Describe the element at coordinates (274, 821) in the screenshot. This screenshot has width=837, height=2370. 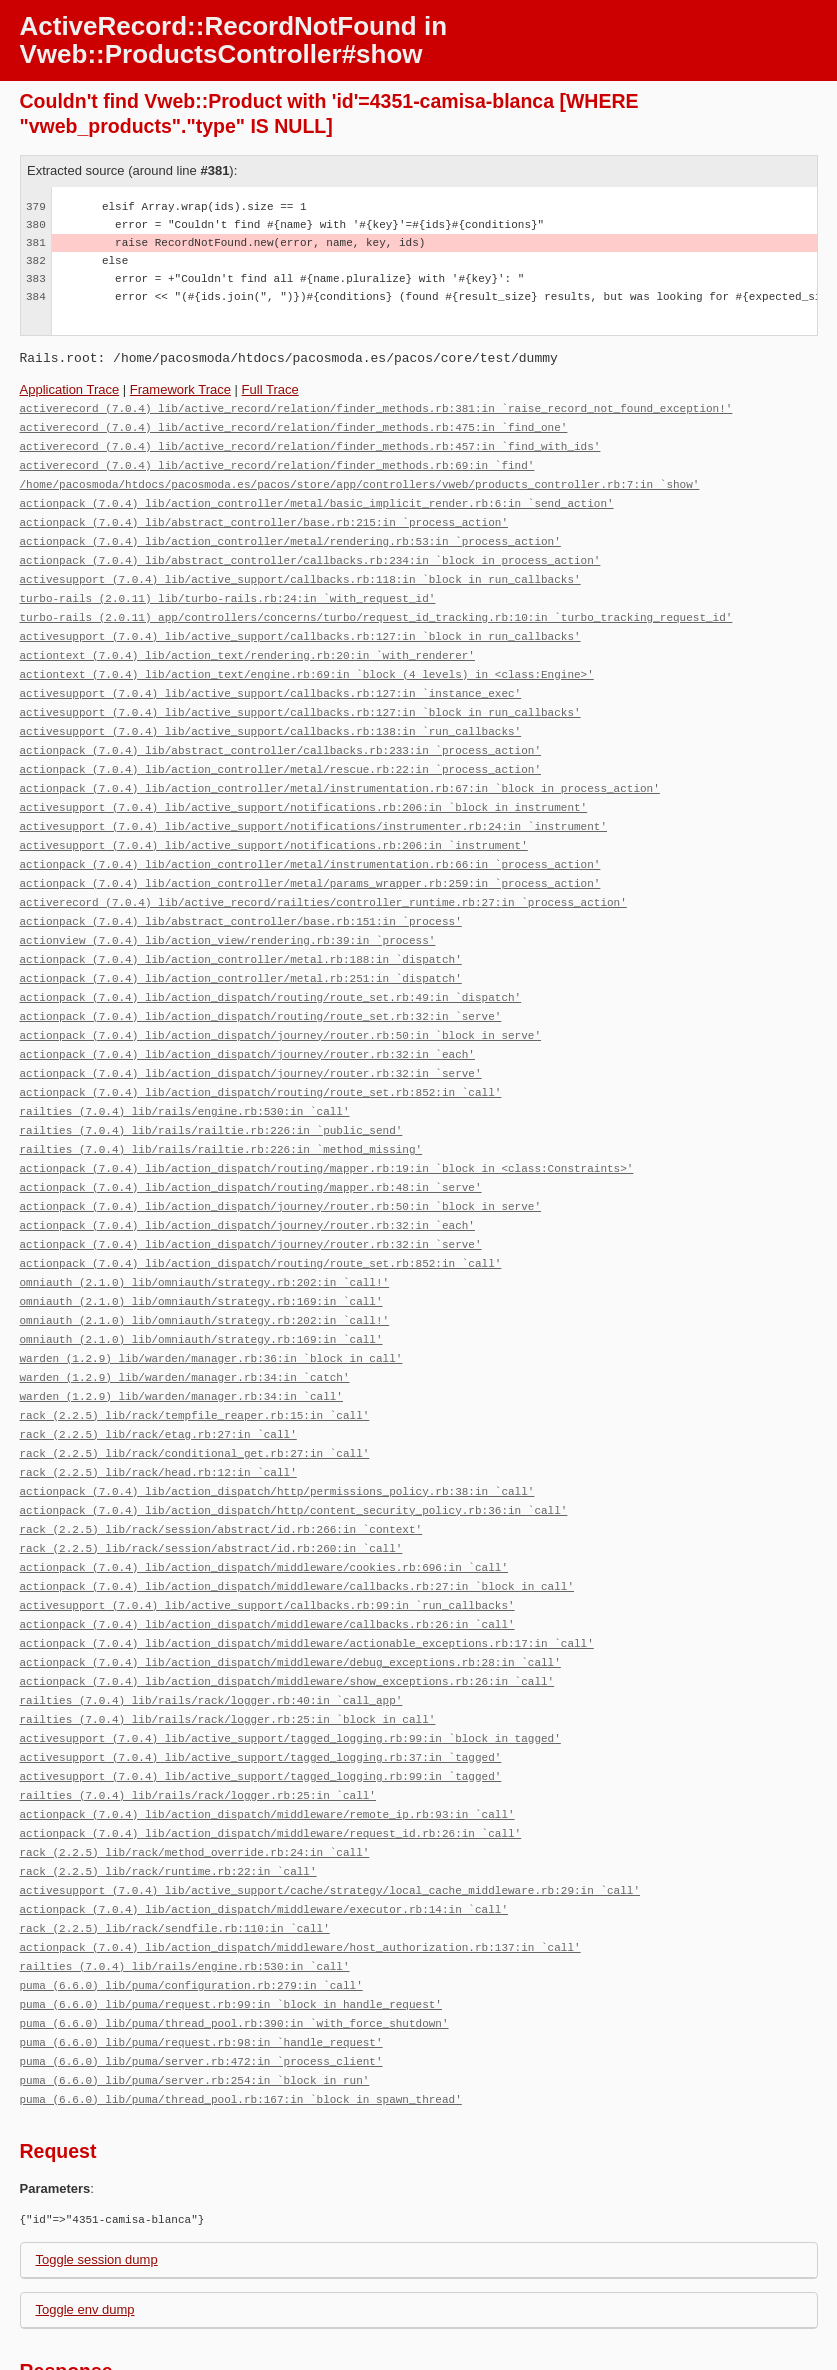
I see `activesupport (7.0.4) lib/active_support/notifications.rb:206:in `instrument'` at that location.